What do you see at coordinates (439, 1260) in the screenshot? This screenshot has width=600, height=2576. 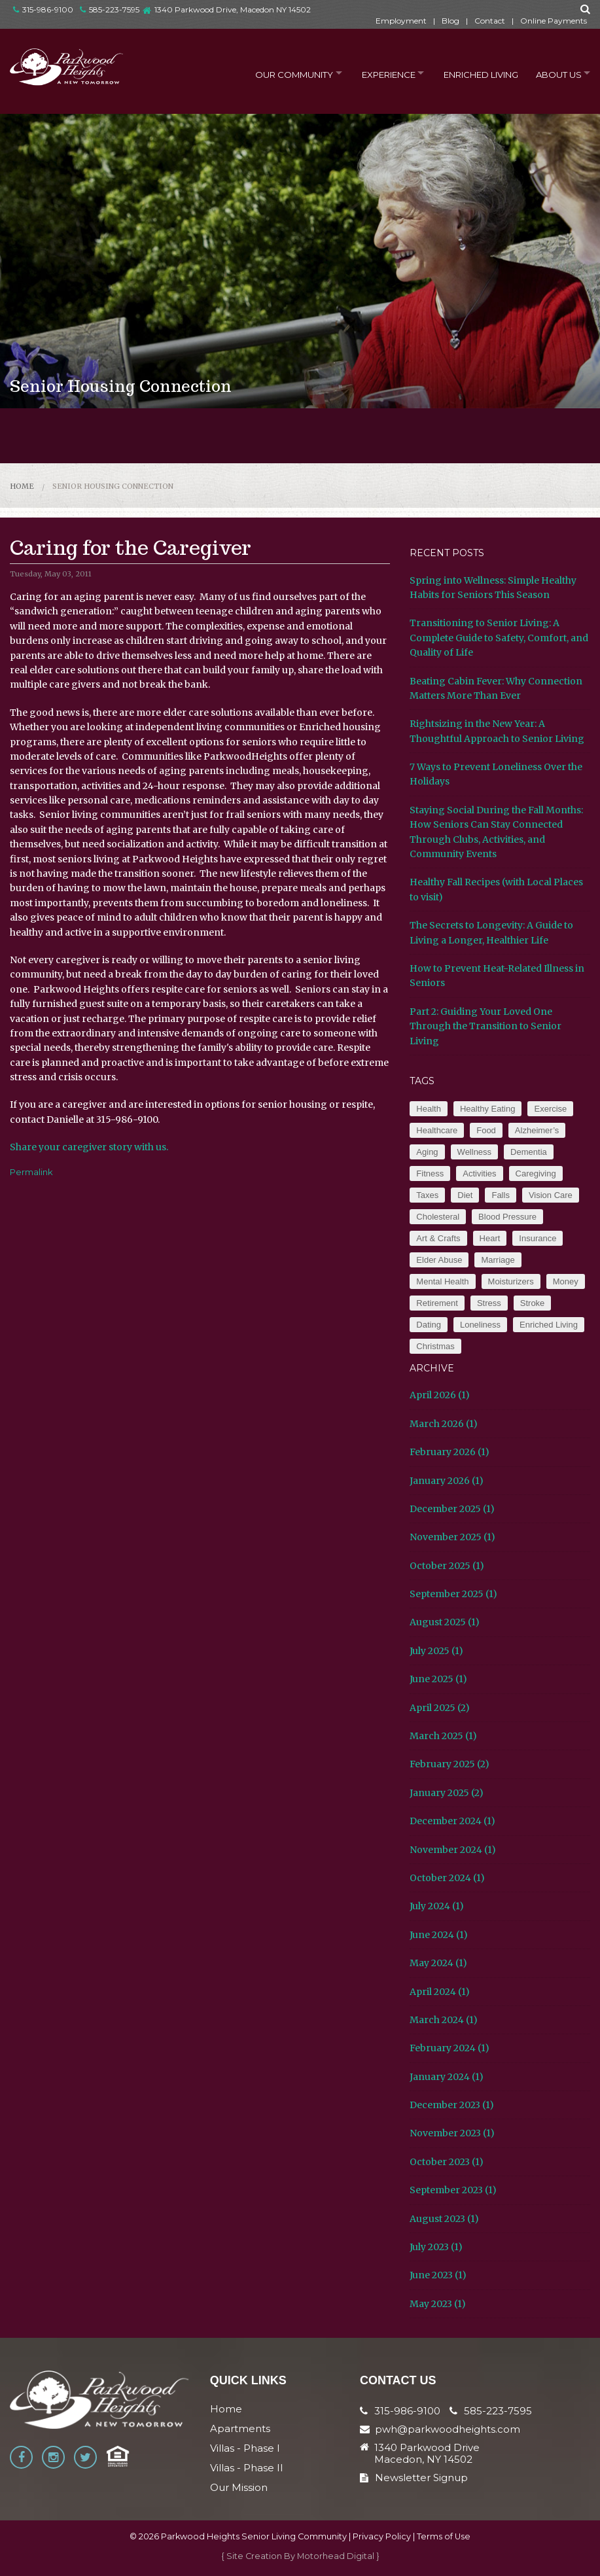 I see `Elder Abuse` at bounding box center [439, 1260].